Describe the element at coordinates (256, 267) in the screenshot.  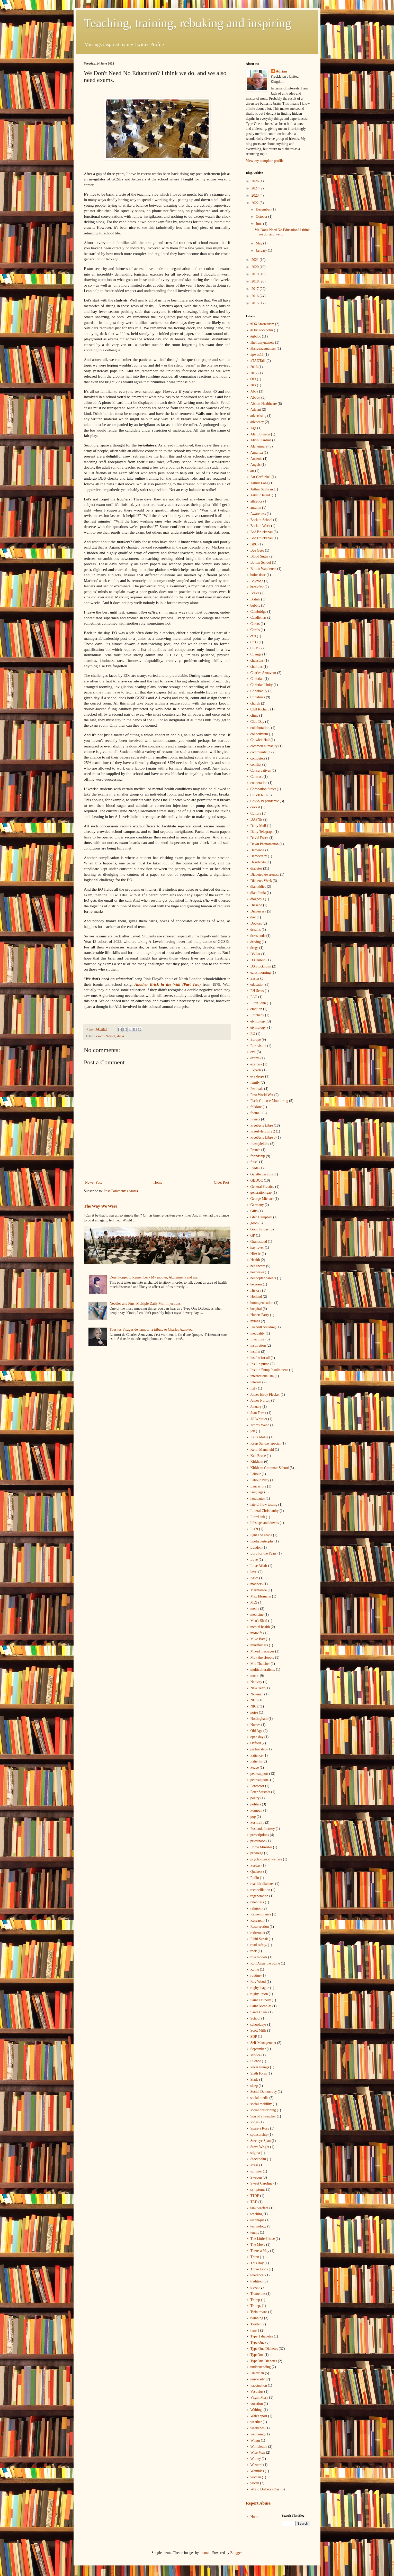
I see `2020` at that location.